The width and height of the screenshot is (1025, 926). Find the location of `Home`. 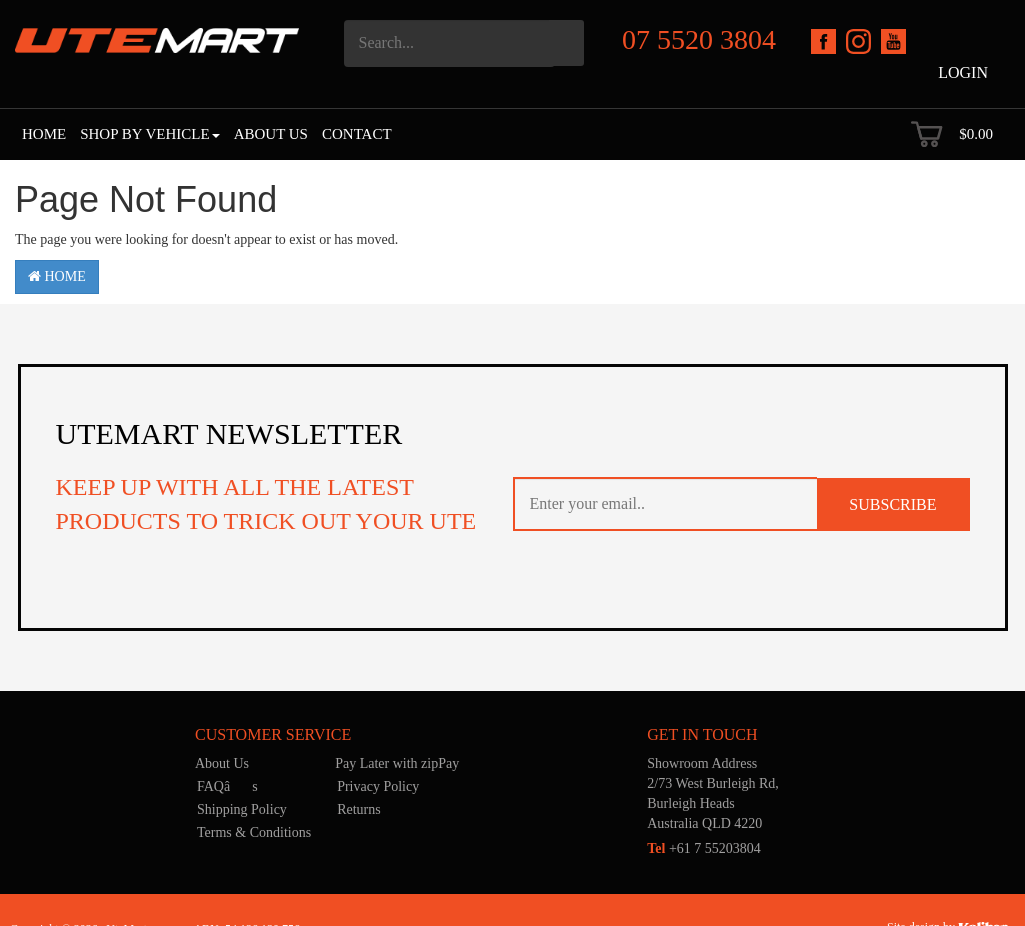

Home is located at coordinates (44, 134).